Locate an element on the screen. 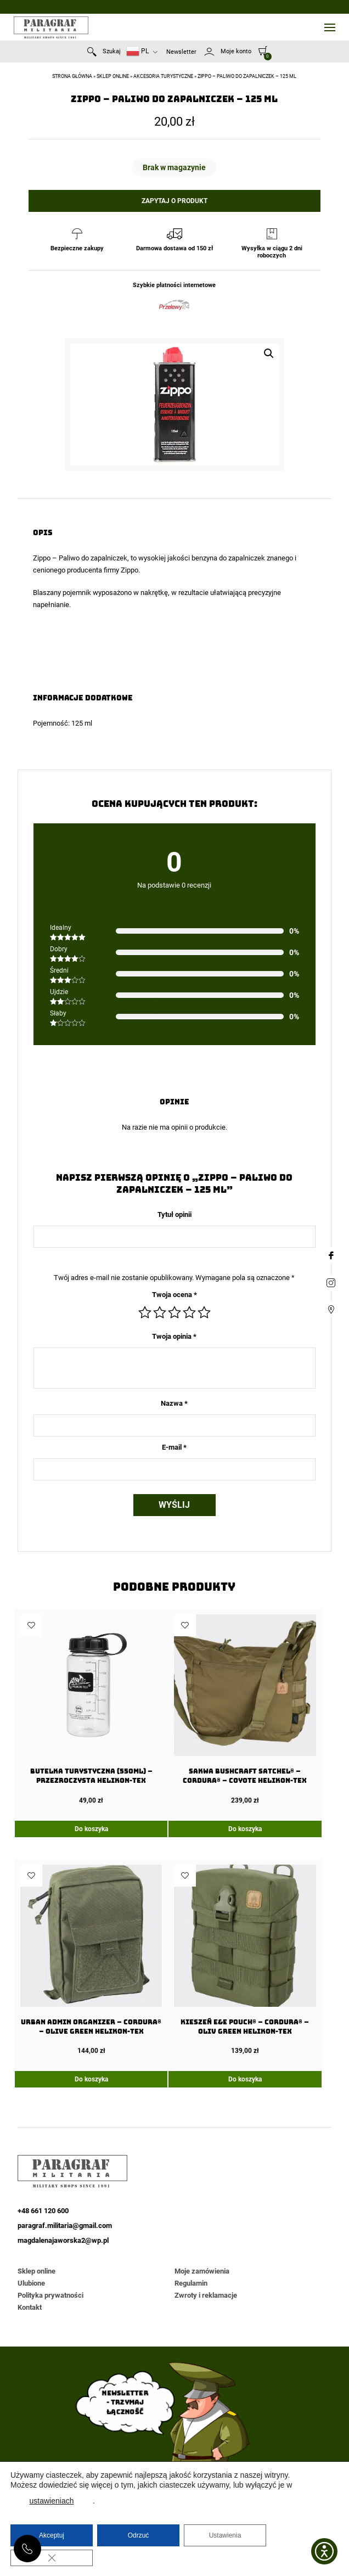 The width and height of the screenshot is (349, 2576). [Butelka Turystyczna (550ml) – Przezroczysta Helikon-Tex] is located at coordinates (91, 1709).